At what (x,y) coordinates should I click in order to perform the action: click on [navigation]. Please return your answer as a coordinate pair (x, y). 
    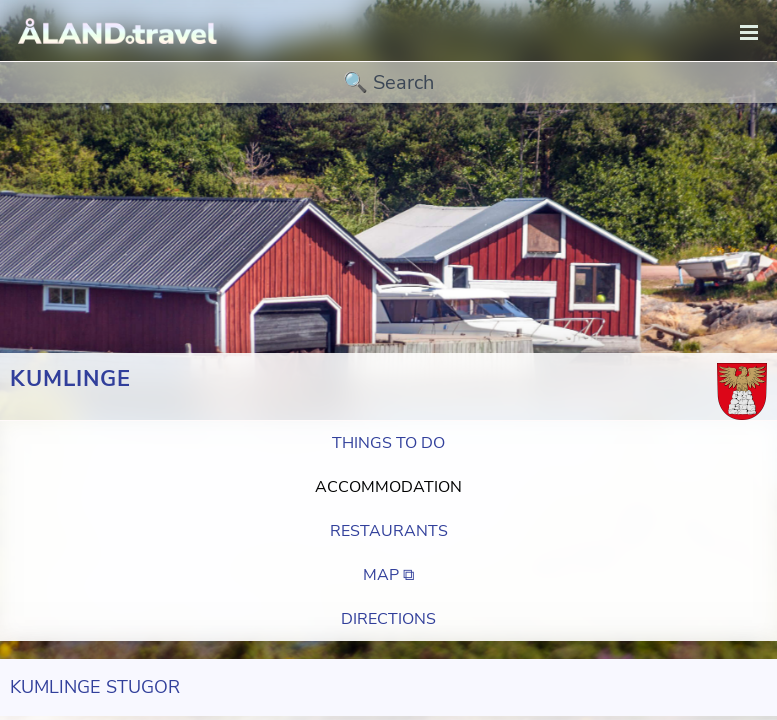
    Looking at the image, I should click on (749, 33).